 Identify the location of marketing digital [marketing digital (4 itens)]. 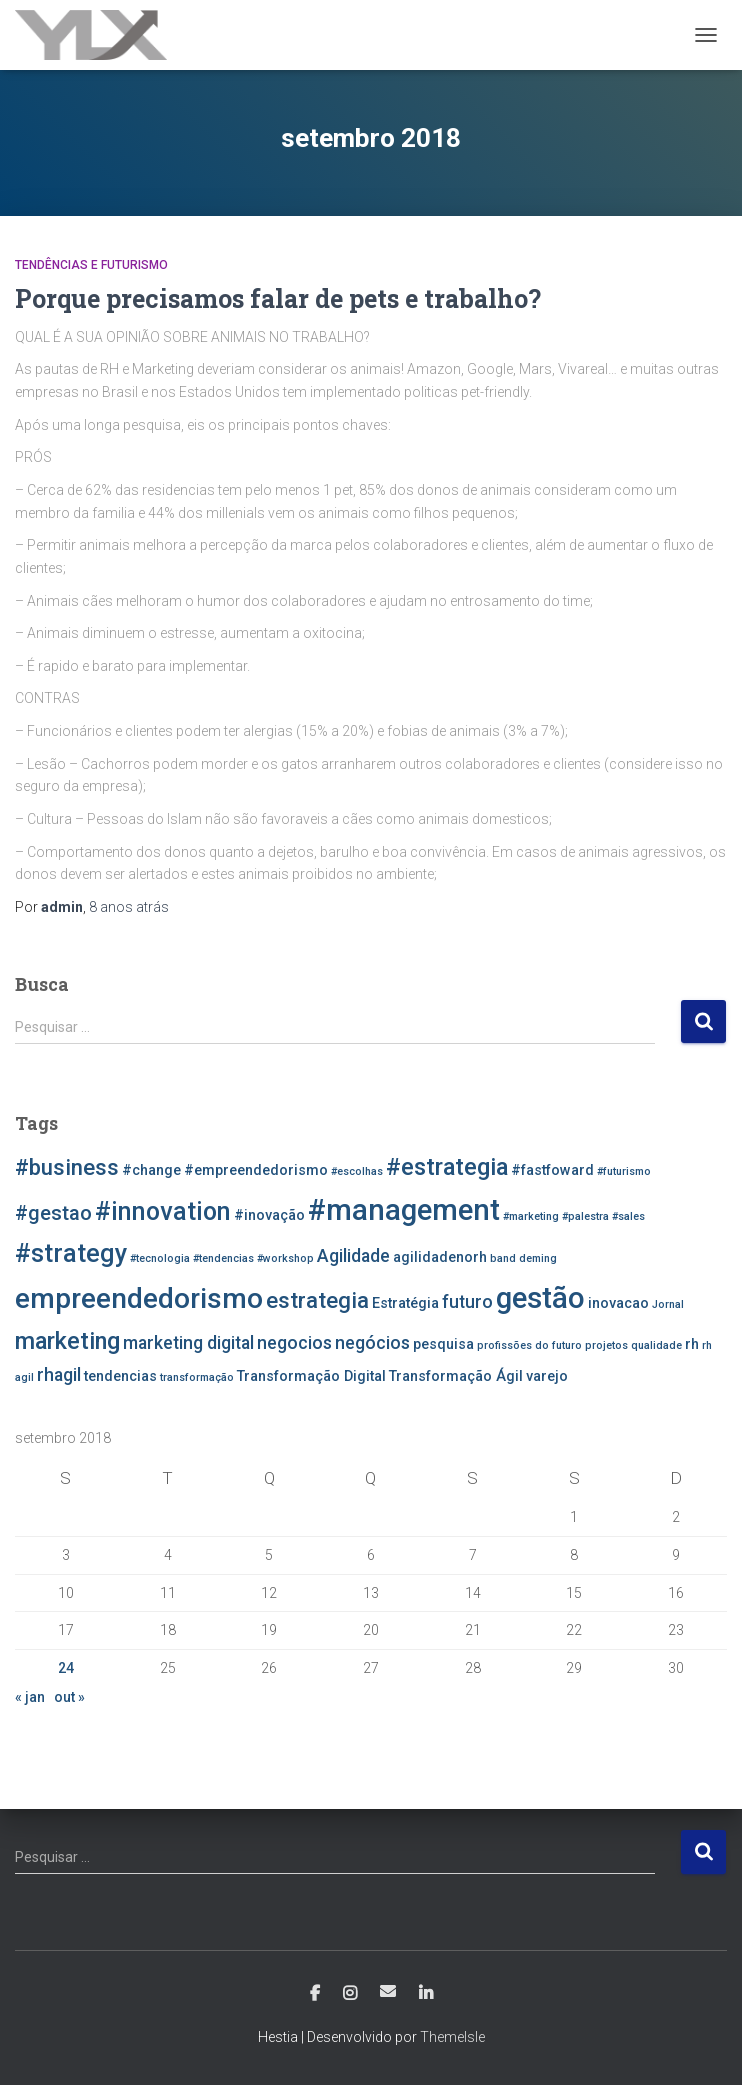
(188, 1343).